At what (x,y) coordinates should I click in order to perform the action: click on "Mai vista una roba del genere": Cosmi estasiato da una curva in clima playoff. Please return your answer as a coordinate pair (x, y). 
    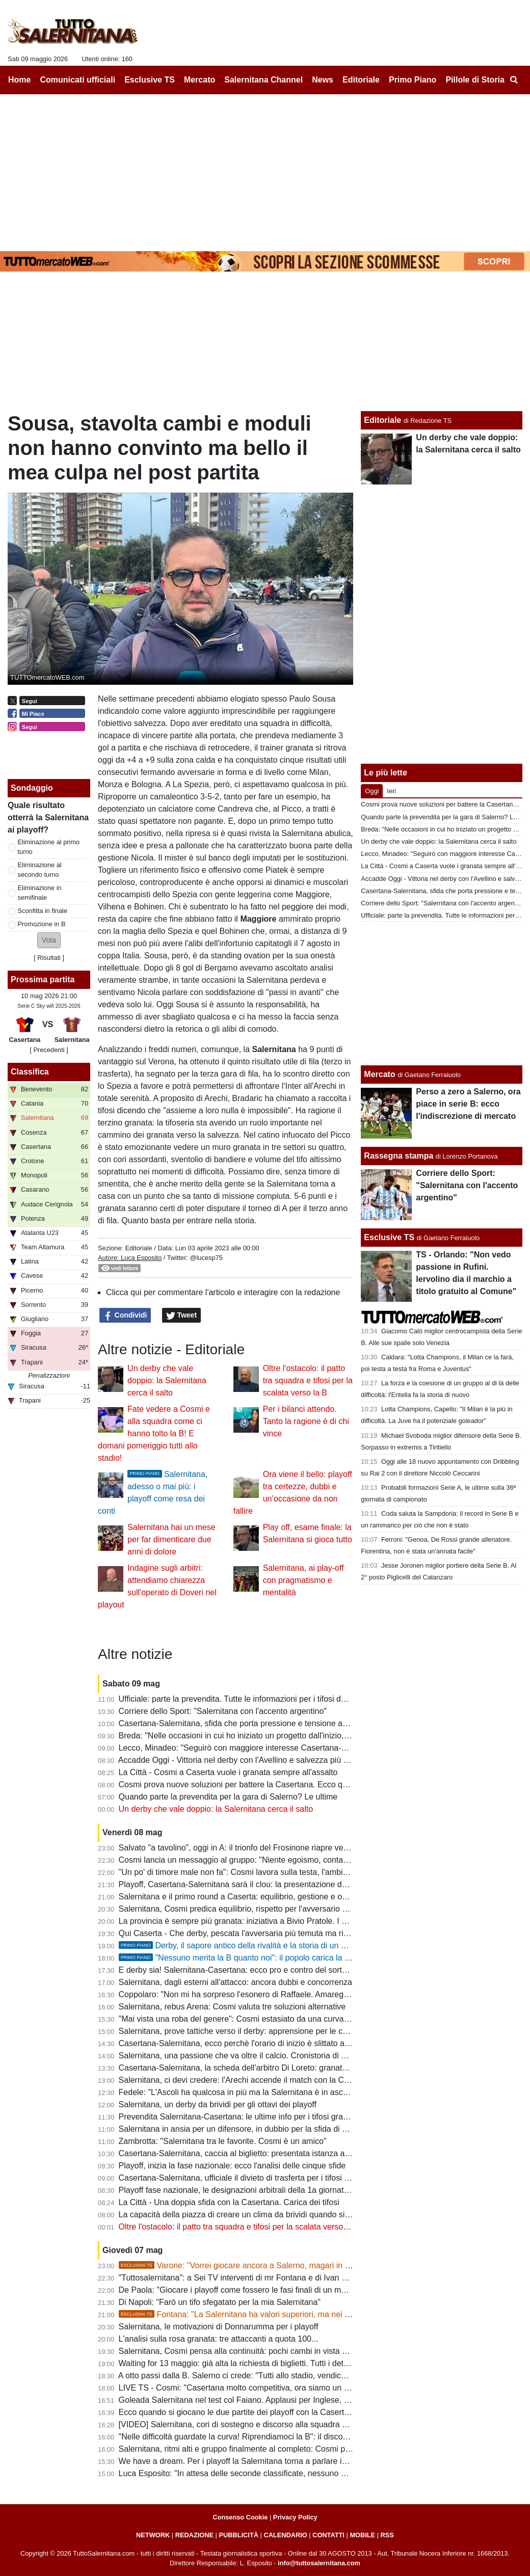
    Looking at the image, I should click on (259, 2019).